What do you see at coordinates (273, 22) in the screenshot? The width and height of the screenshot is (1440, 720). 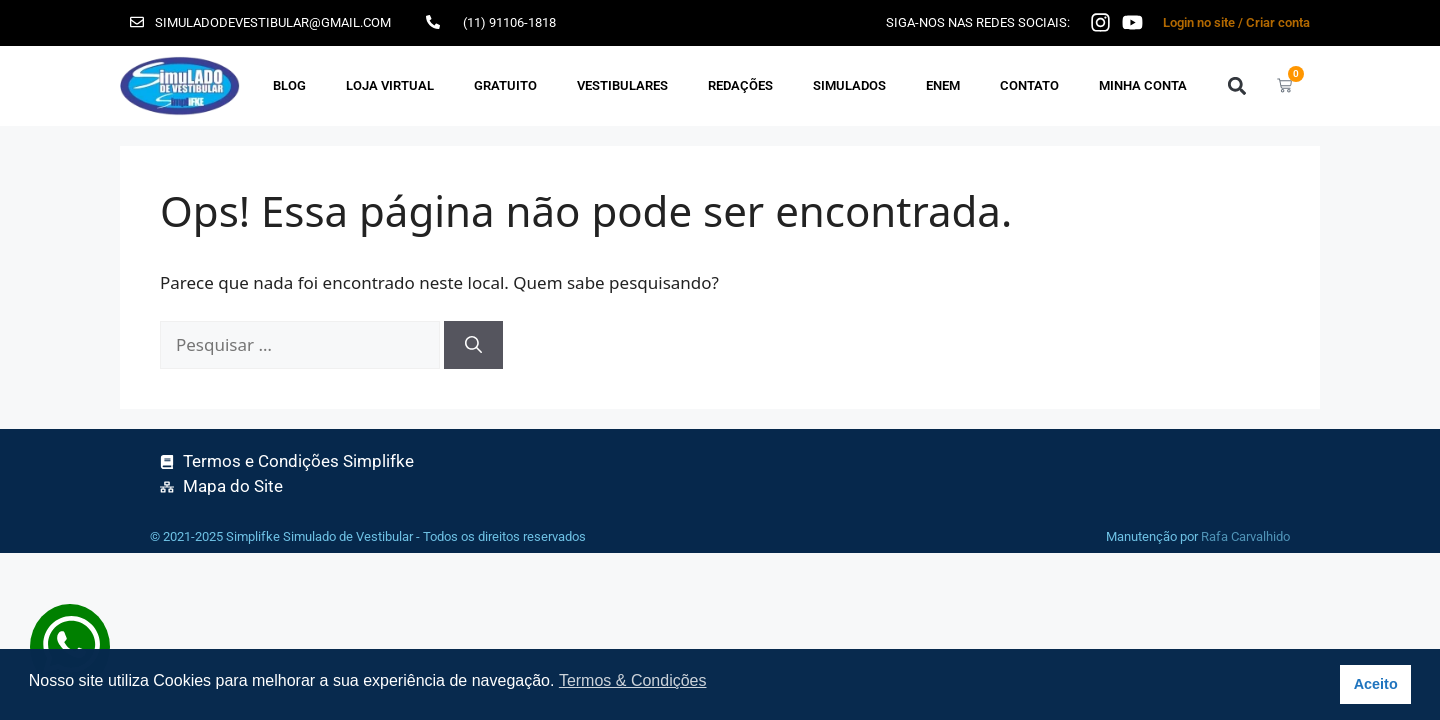 I see `simuladodevestibular@gmail.com` at bounding box center [273, 22].